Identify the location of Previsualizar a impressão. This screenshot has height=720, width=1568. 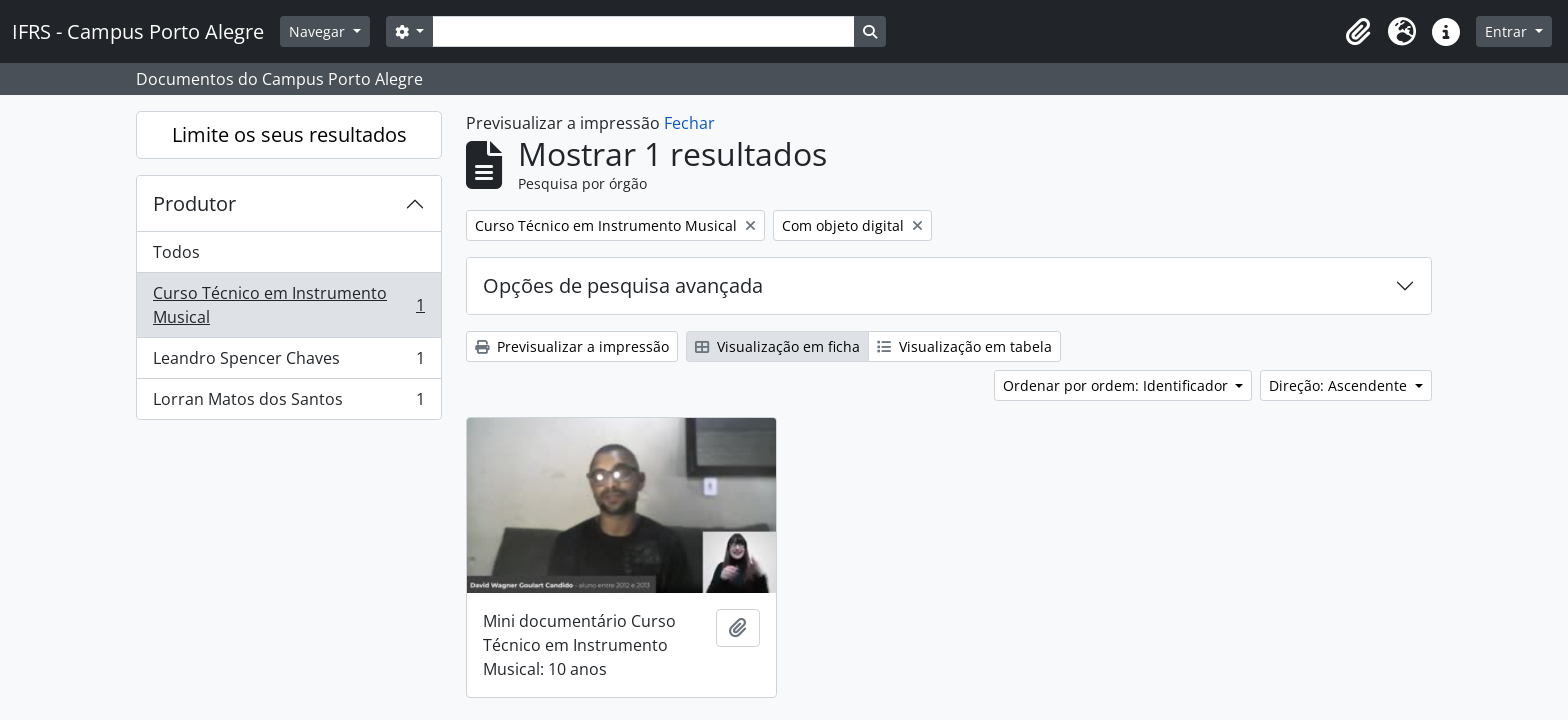
(572, 346).